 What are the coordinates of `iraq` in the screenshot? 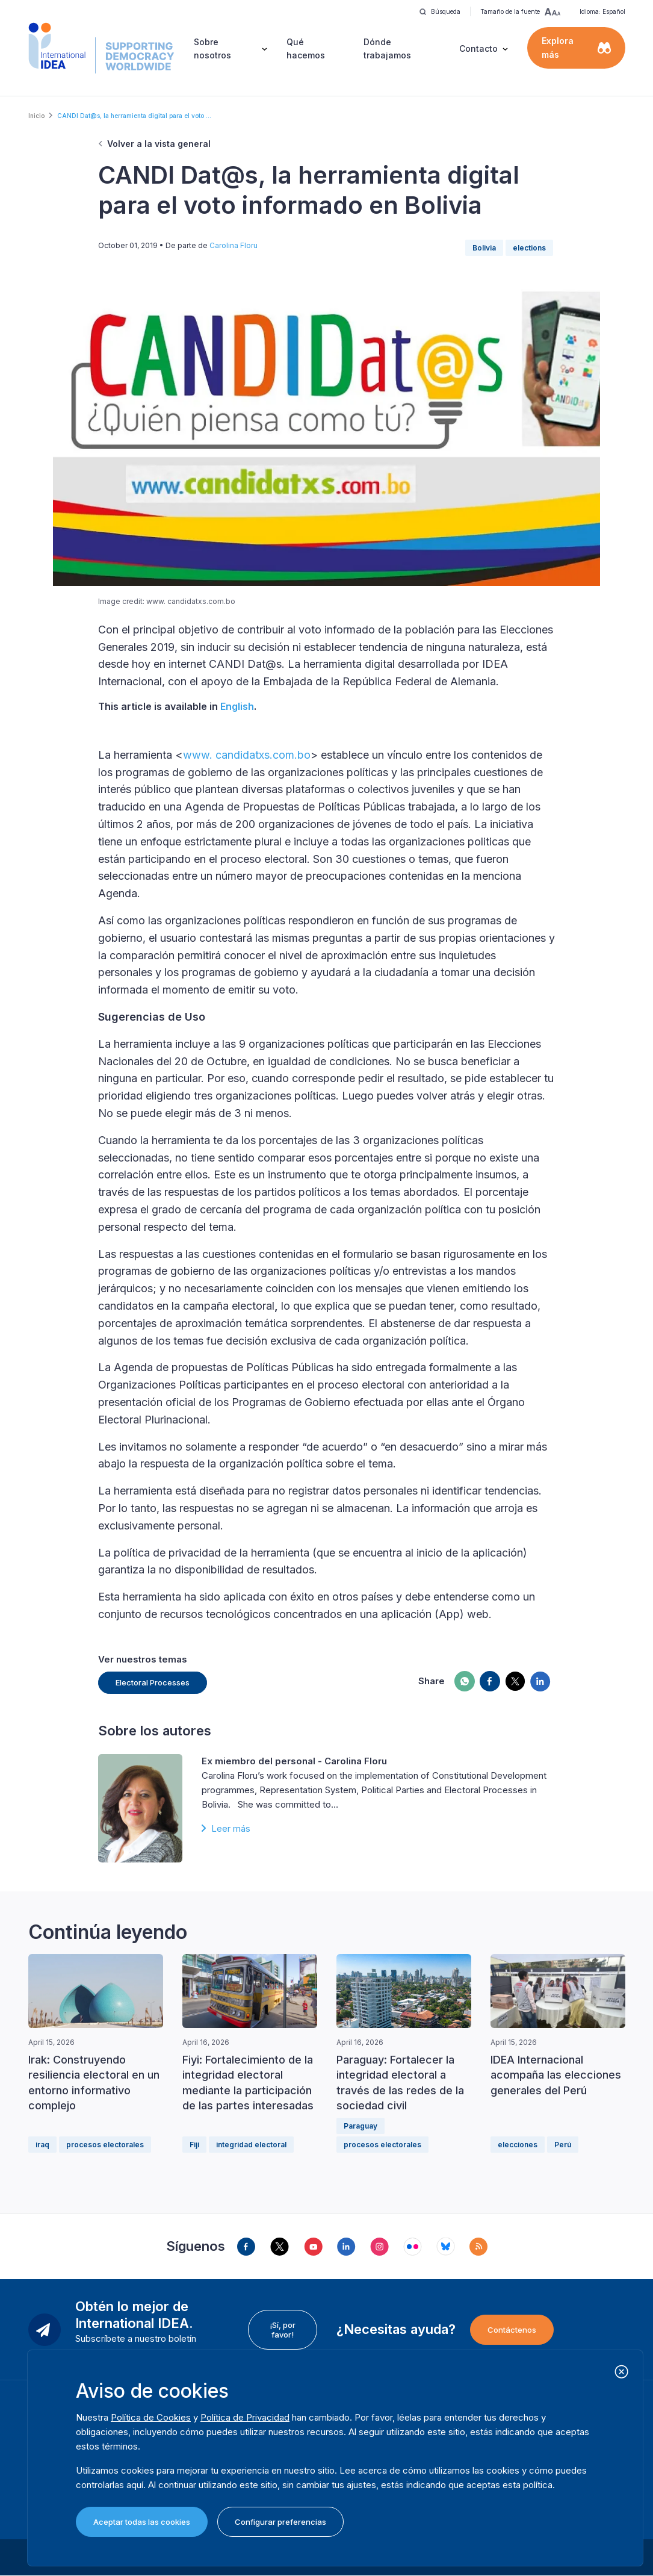 It's located at (42, 2144).